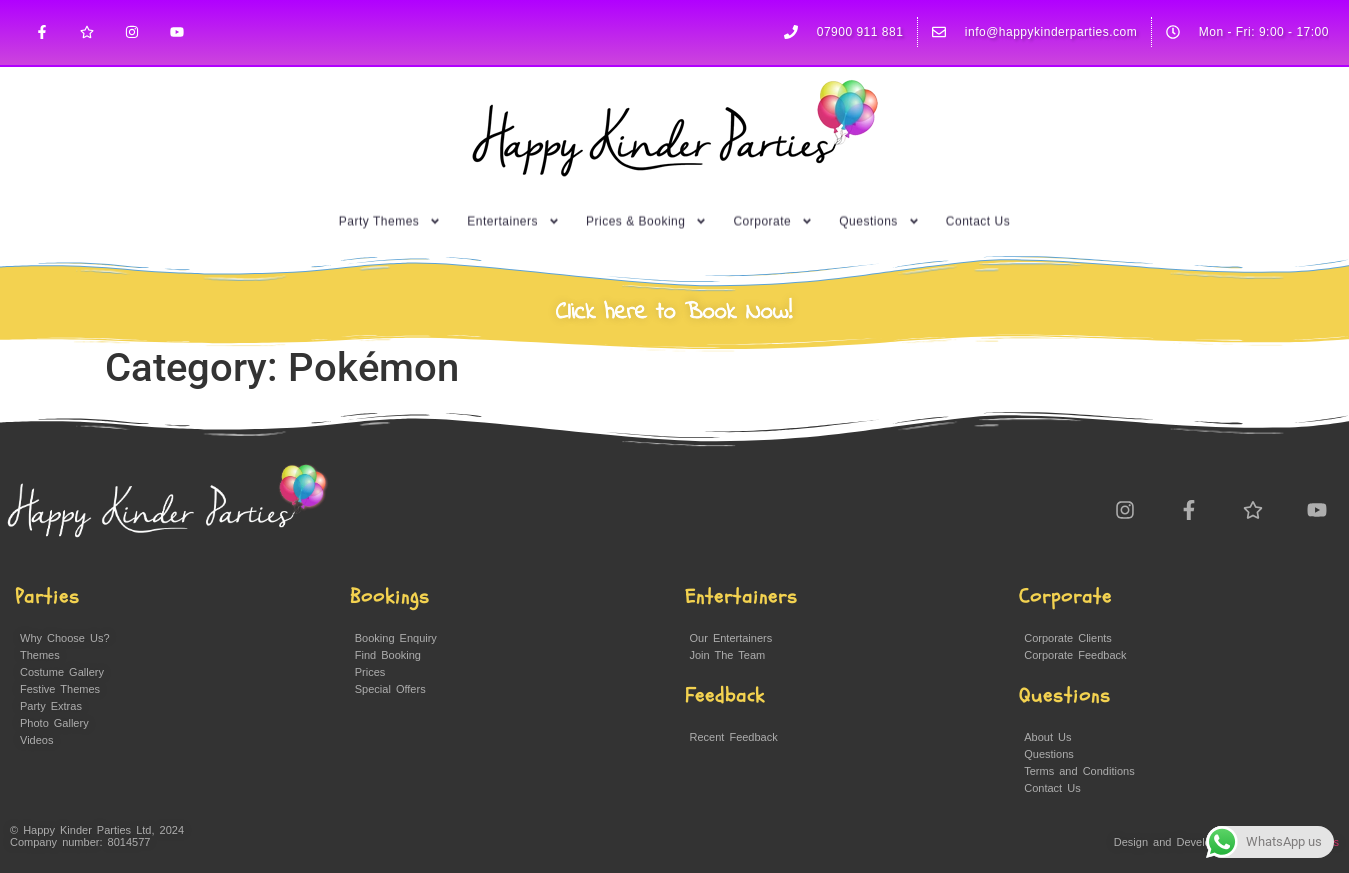 The height and width of the screenshot is (873, 1349). What do you see at coordinates (513, 213) in the screenshot?
I see `Entertainers` at bounding box center [513, 213].